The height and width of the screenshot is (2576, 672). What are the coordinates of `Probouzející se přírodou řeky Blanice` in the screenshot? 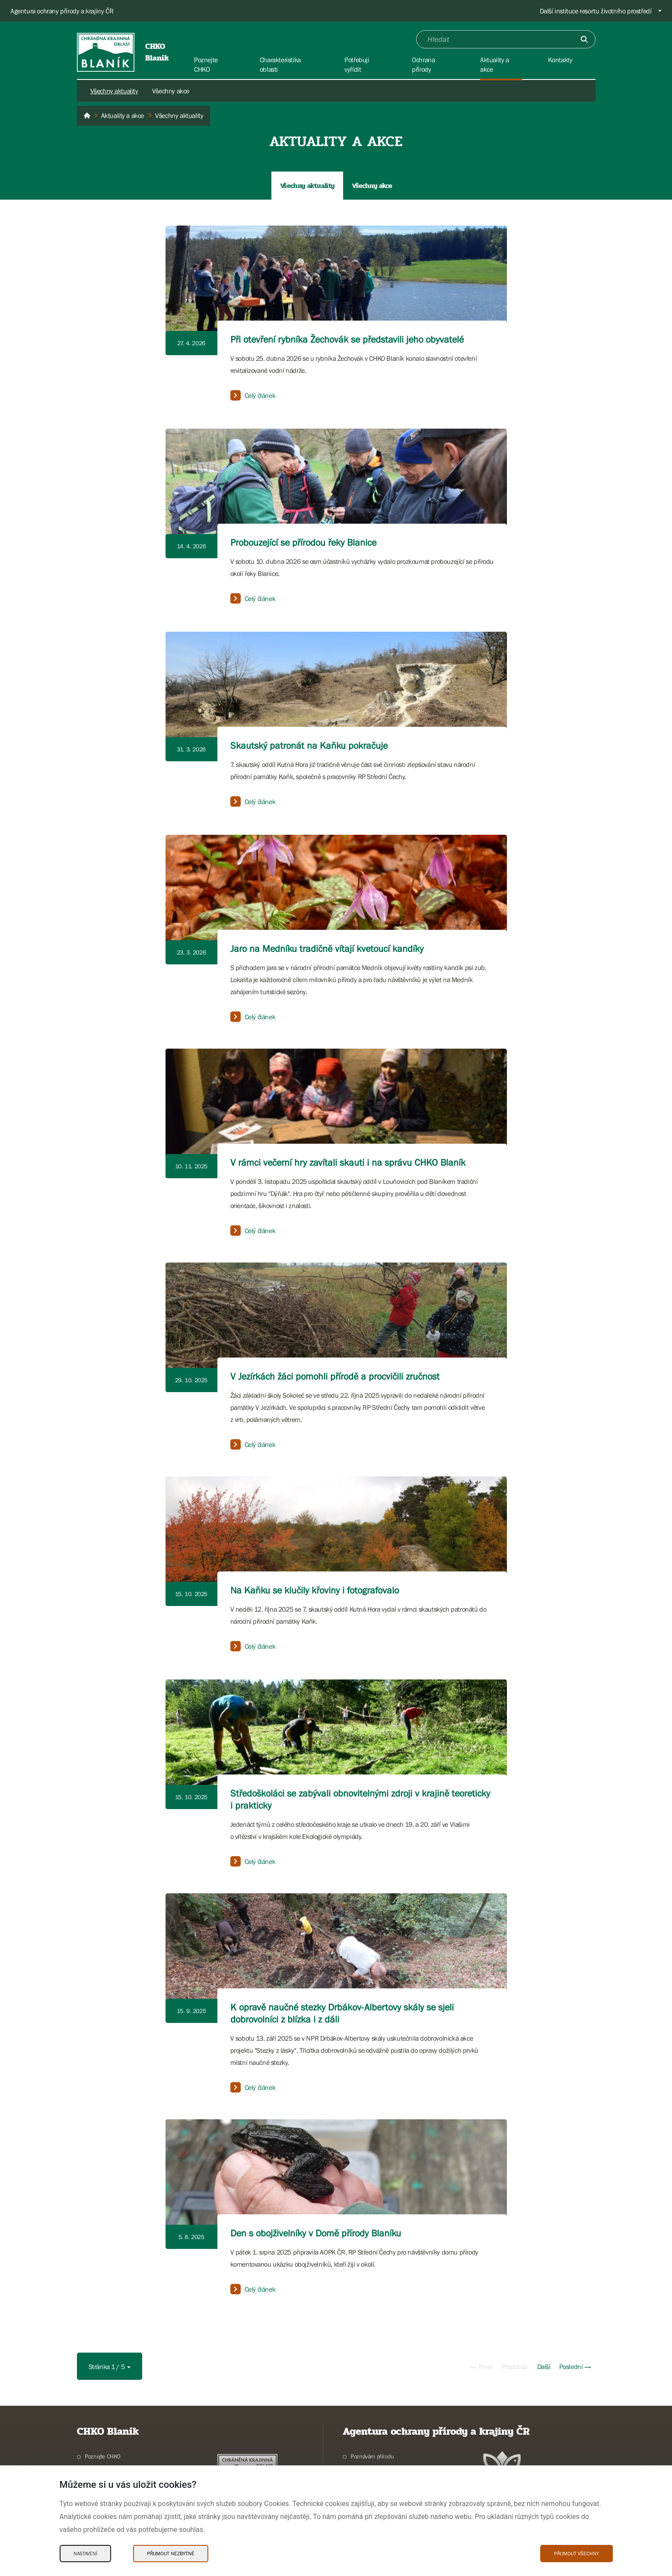 It's located at (303, 542).